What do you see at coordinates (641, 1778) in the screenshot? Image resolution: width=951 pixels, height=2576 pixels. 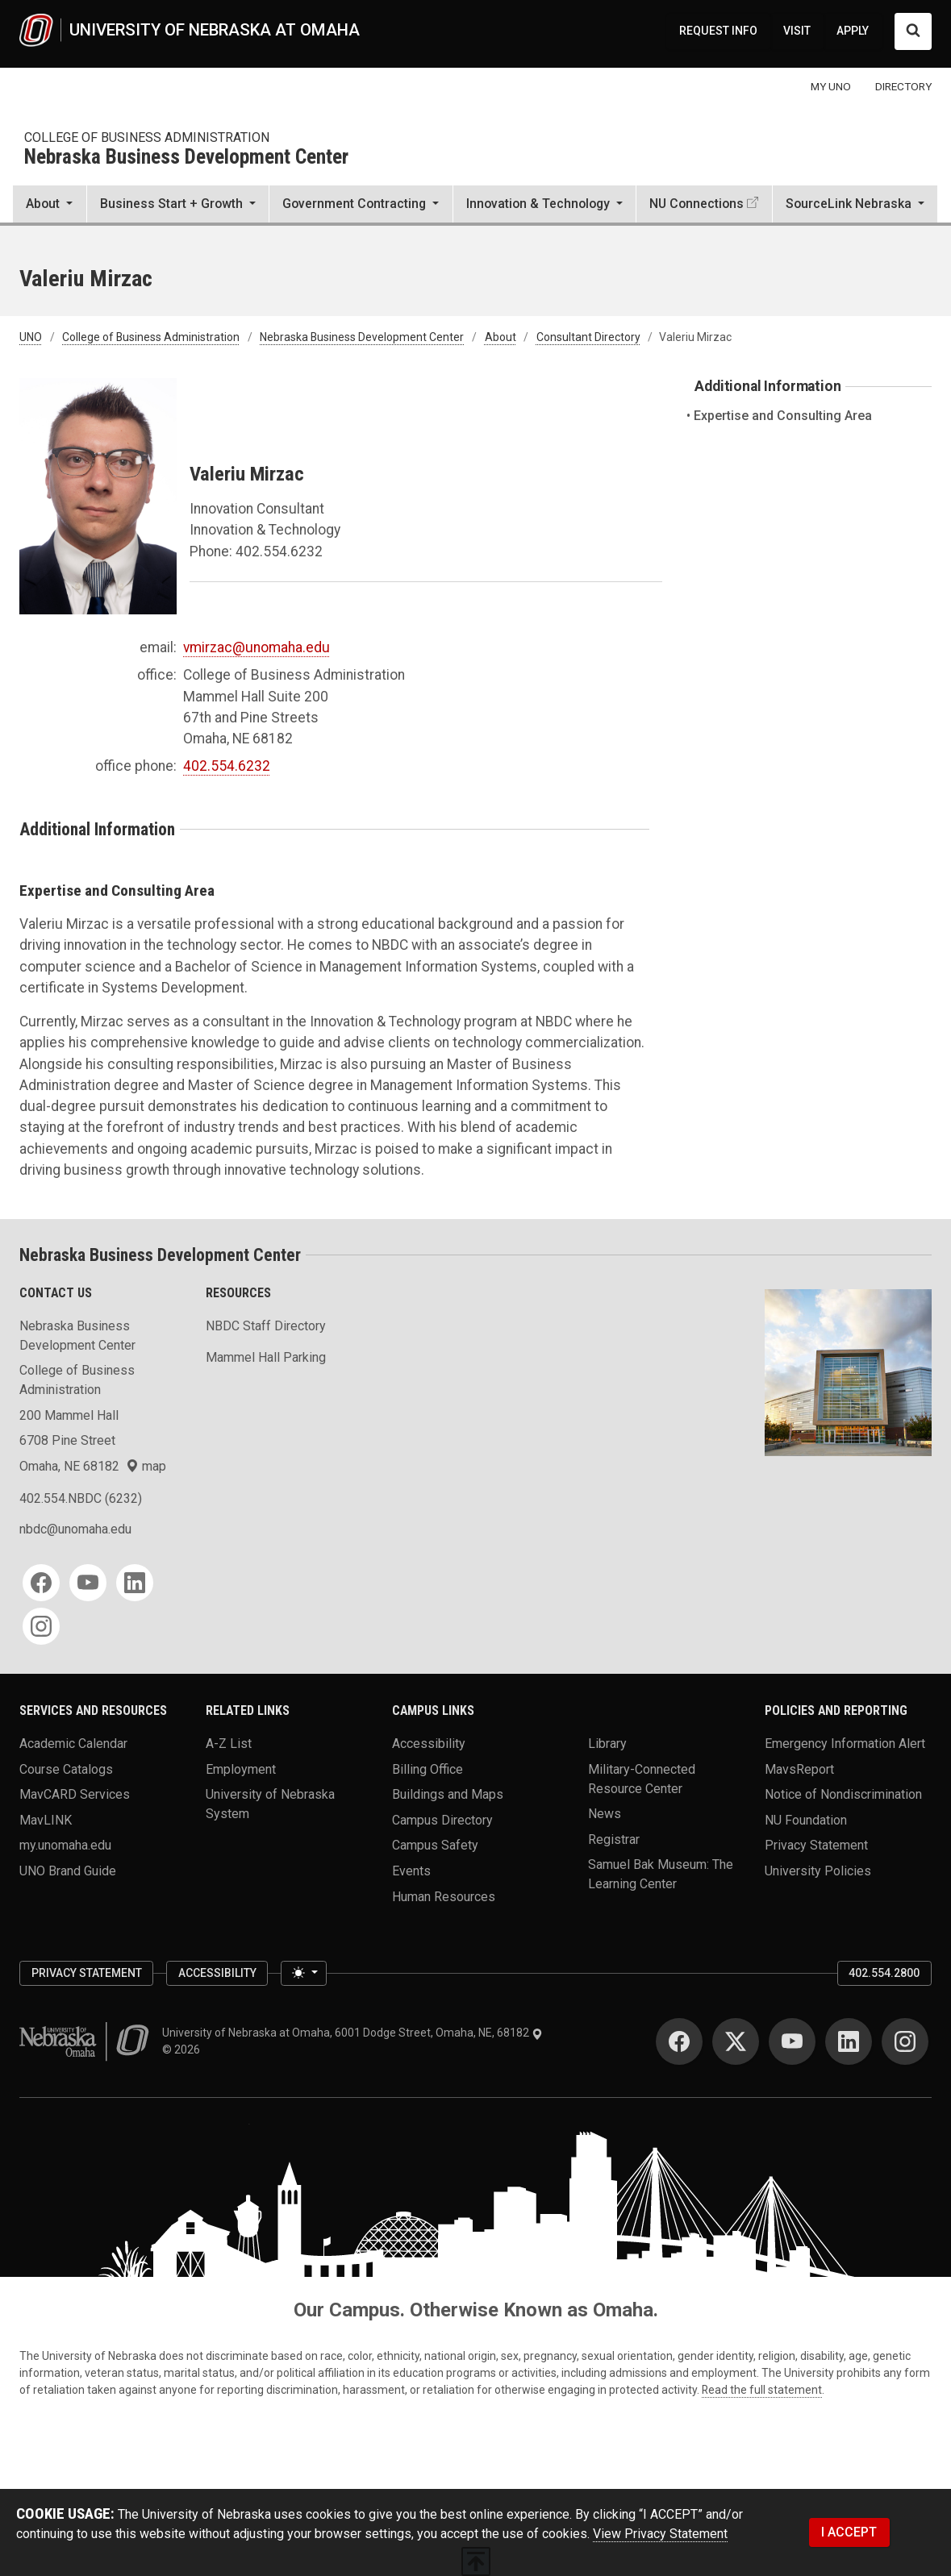 I see `Military-Connected Resource Center` at bounding box center [641, 1778].